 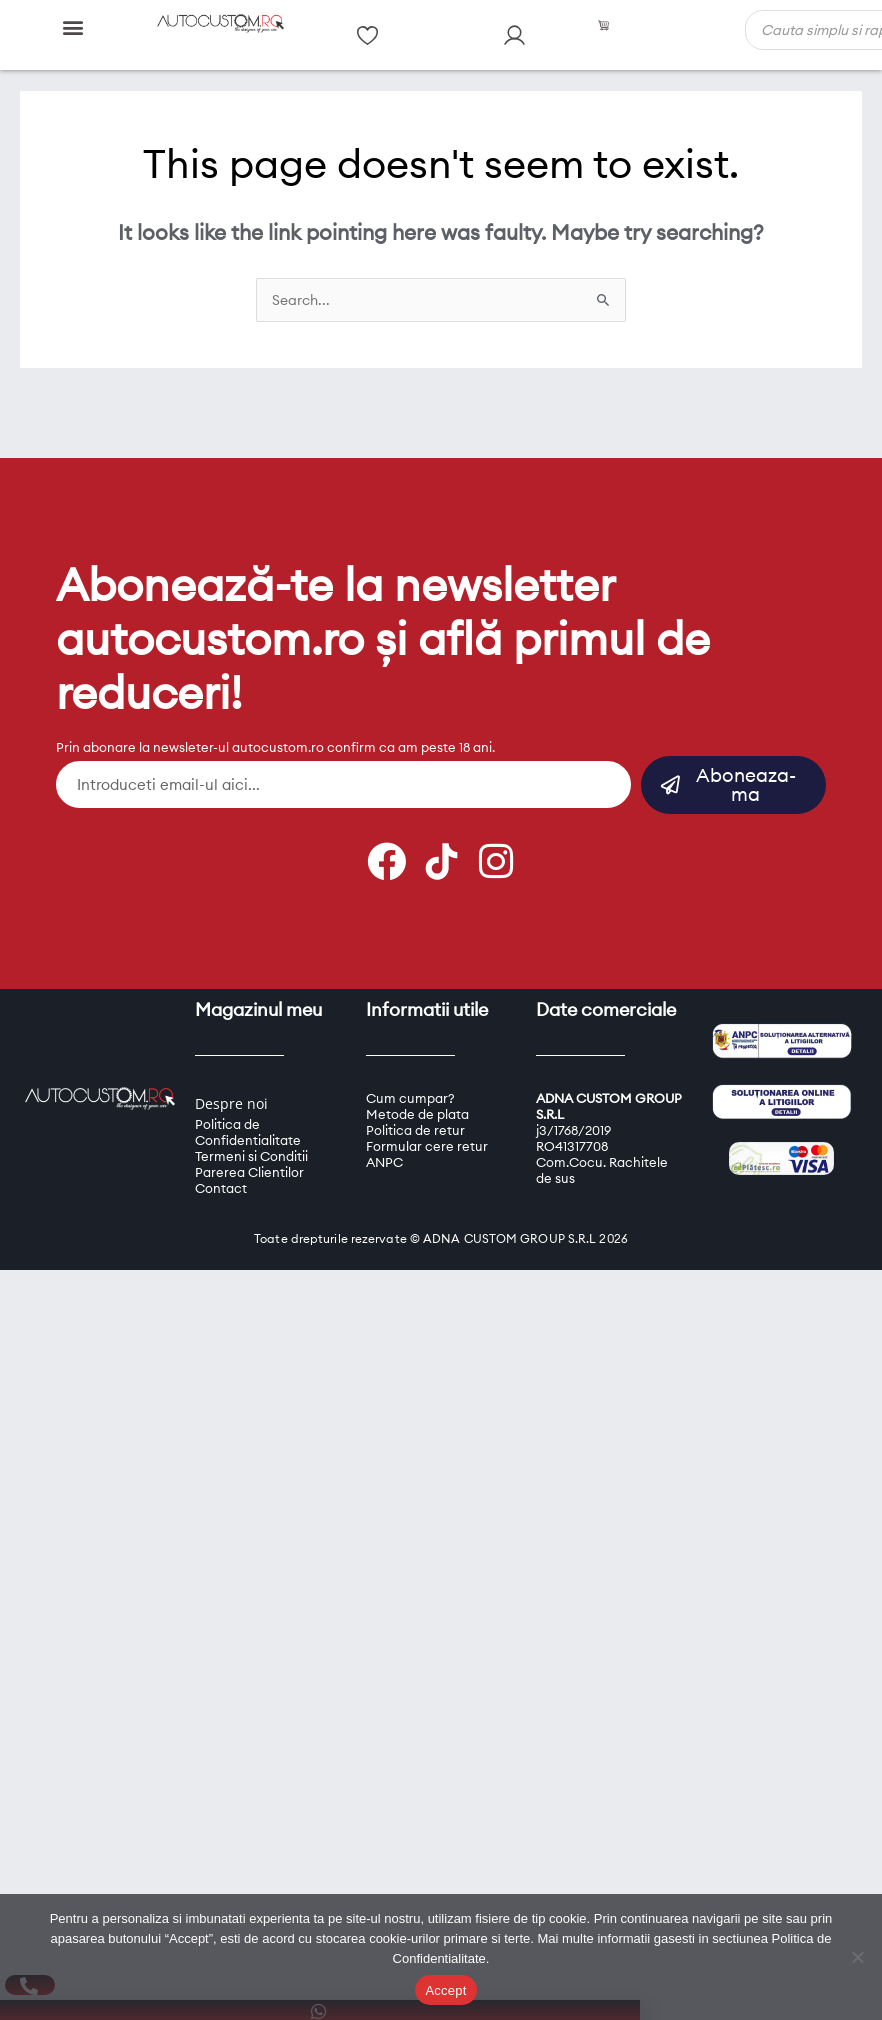 I want to click on Despre, so click(x=219, y=1103).